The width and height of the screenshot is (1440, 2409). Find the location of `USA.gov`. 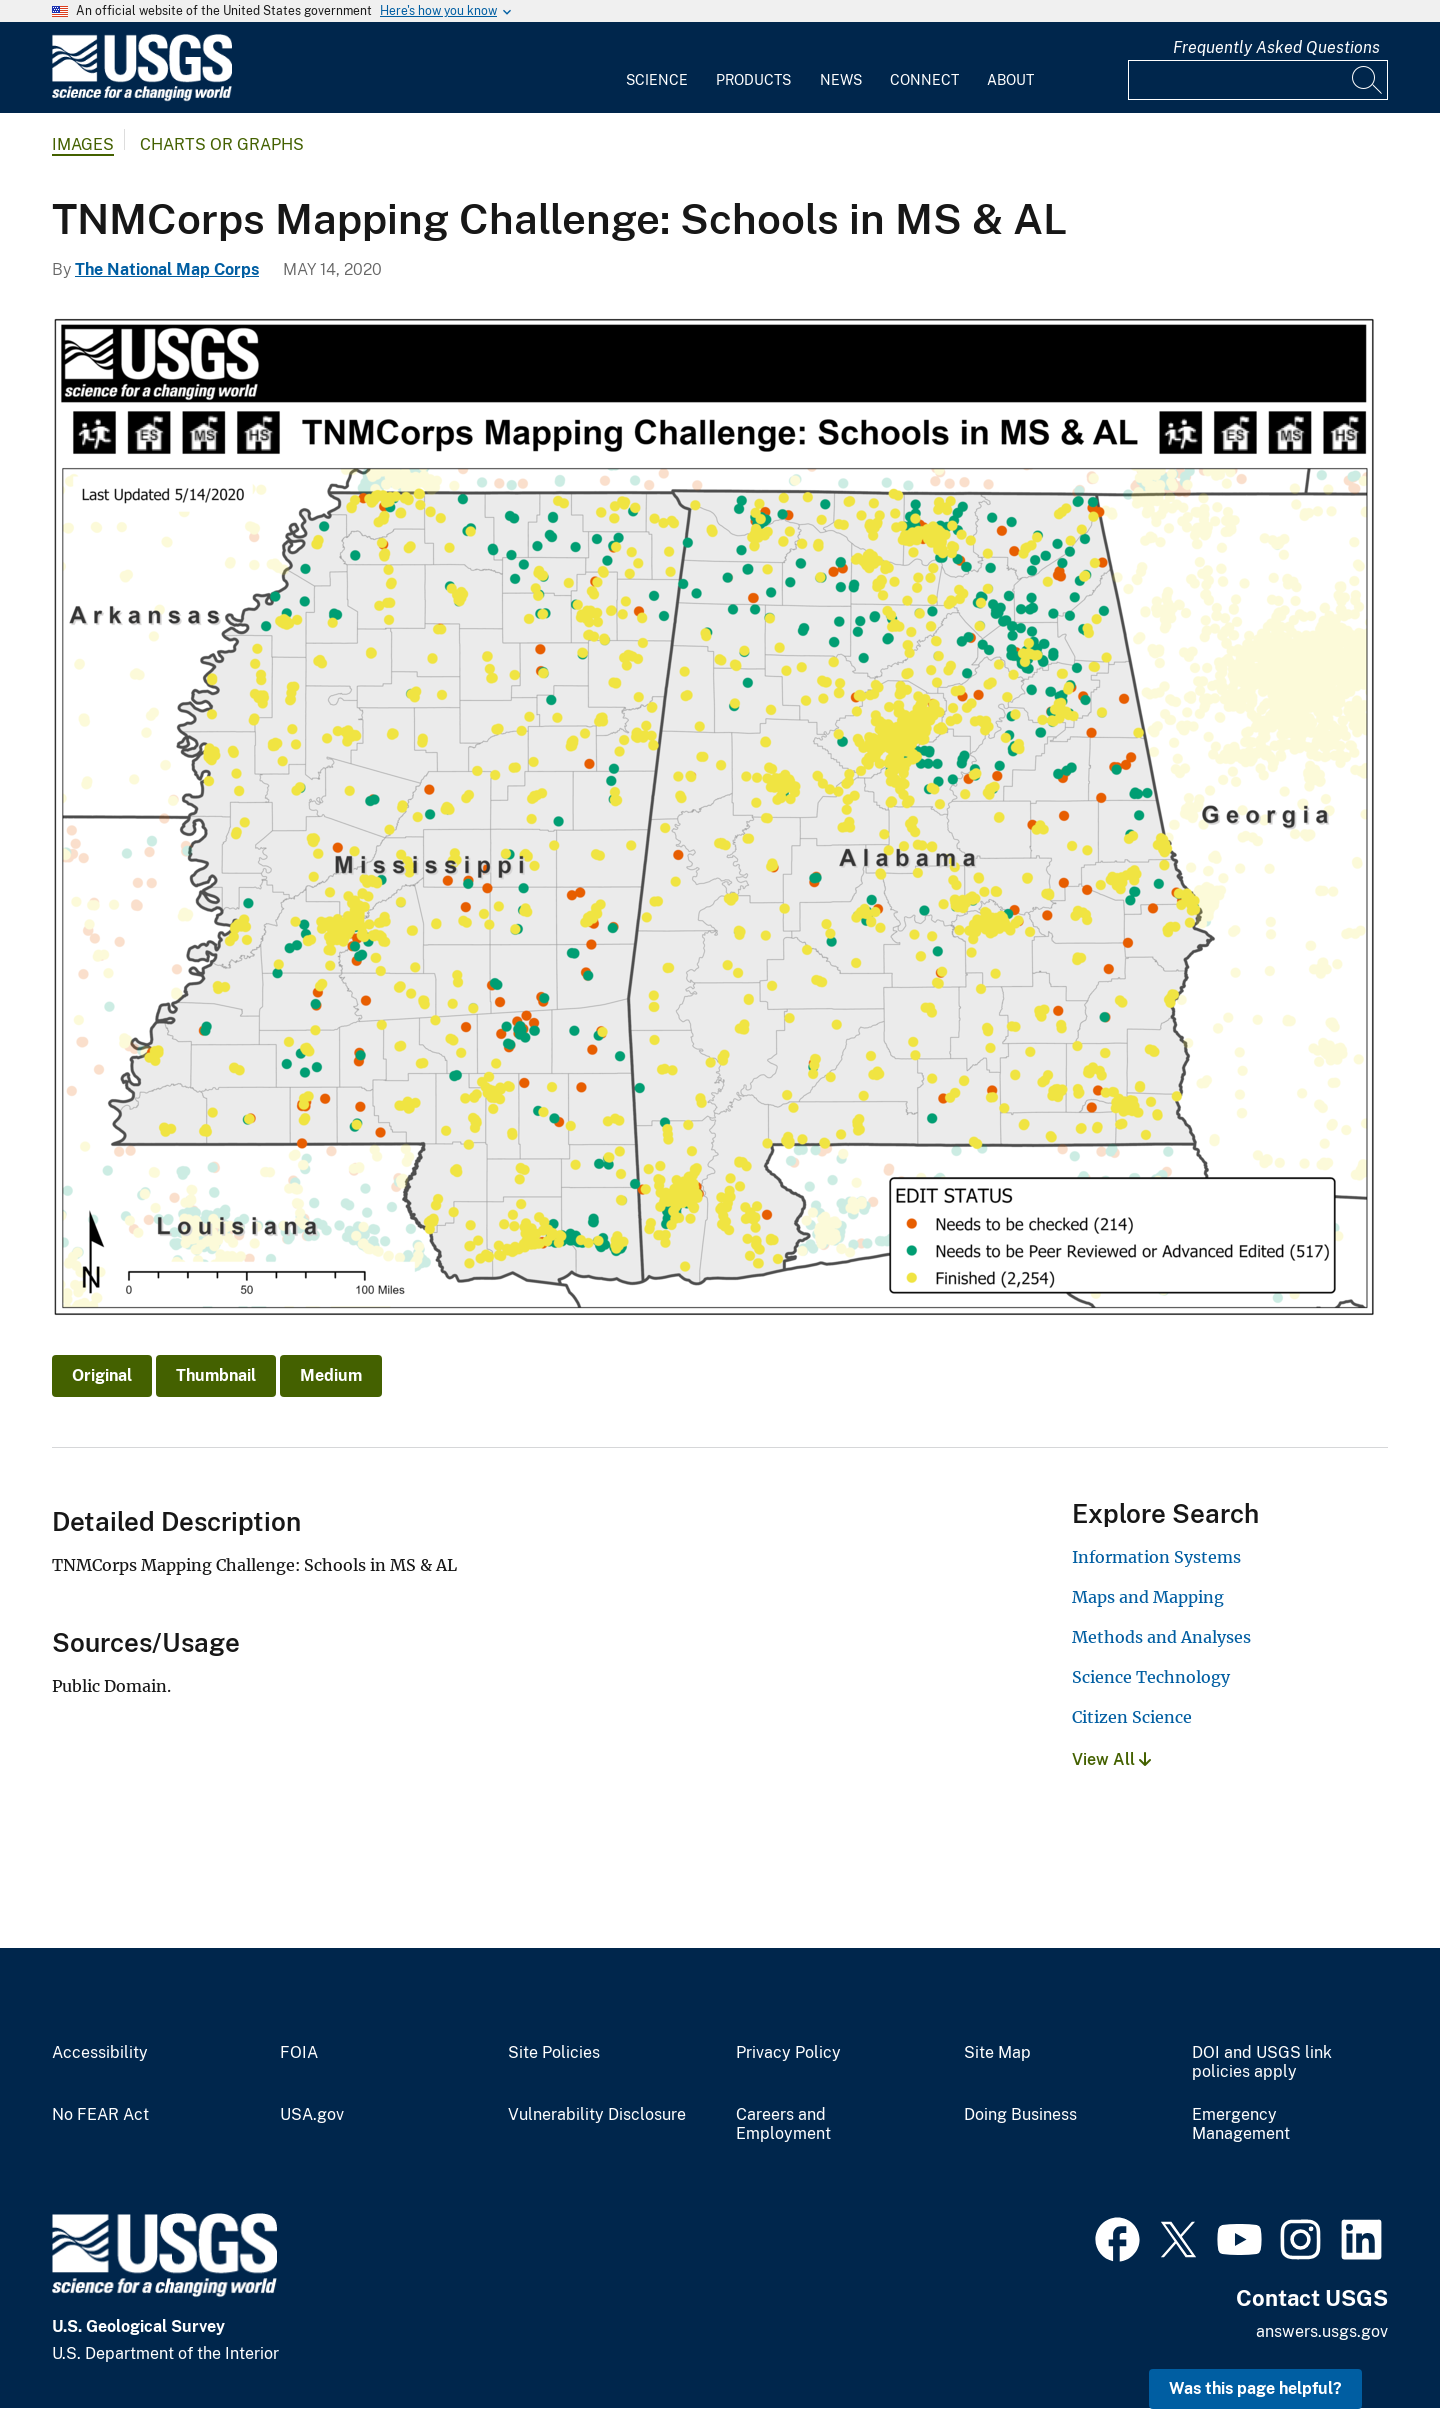

USA.gov is located at coordinates (312, 2115).